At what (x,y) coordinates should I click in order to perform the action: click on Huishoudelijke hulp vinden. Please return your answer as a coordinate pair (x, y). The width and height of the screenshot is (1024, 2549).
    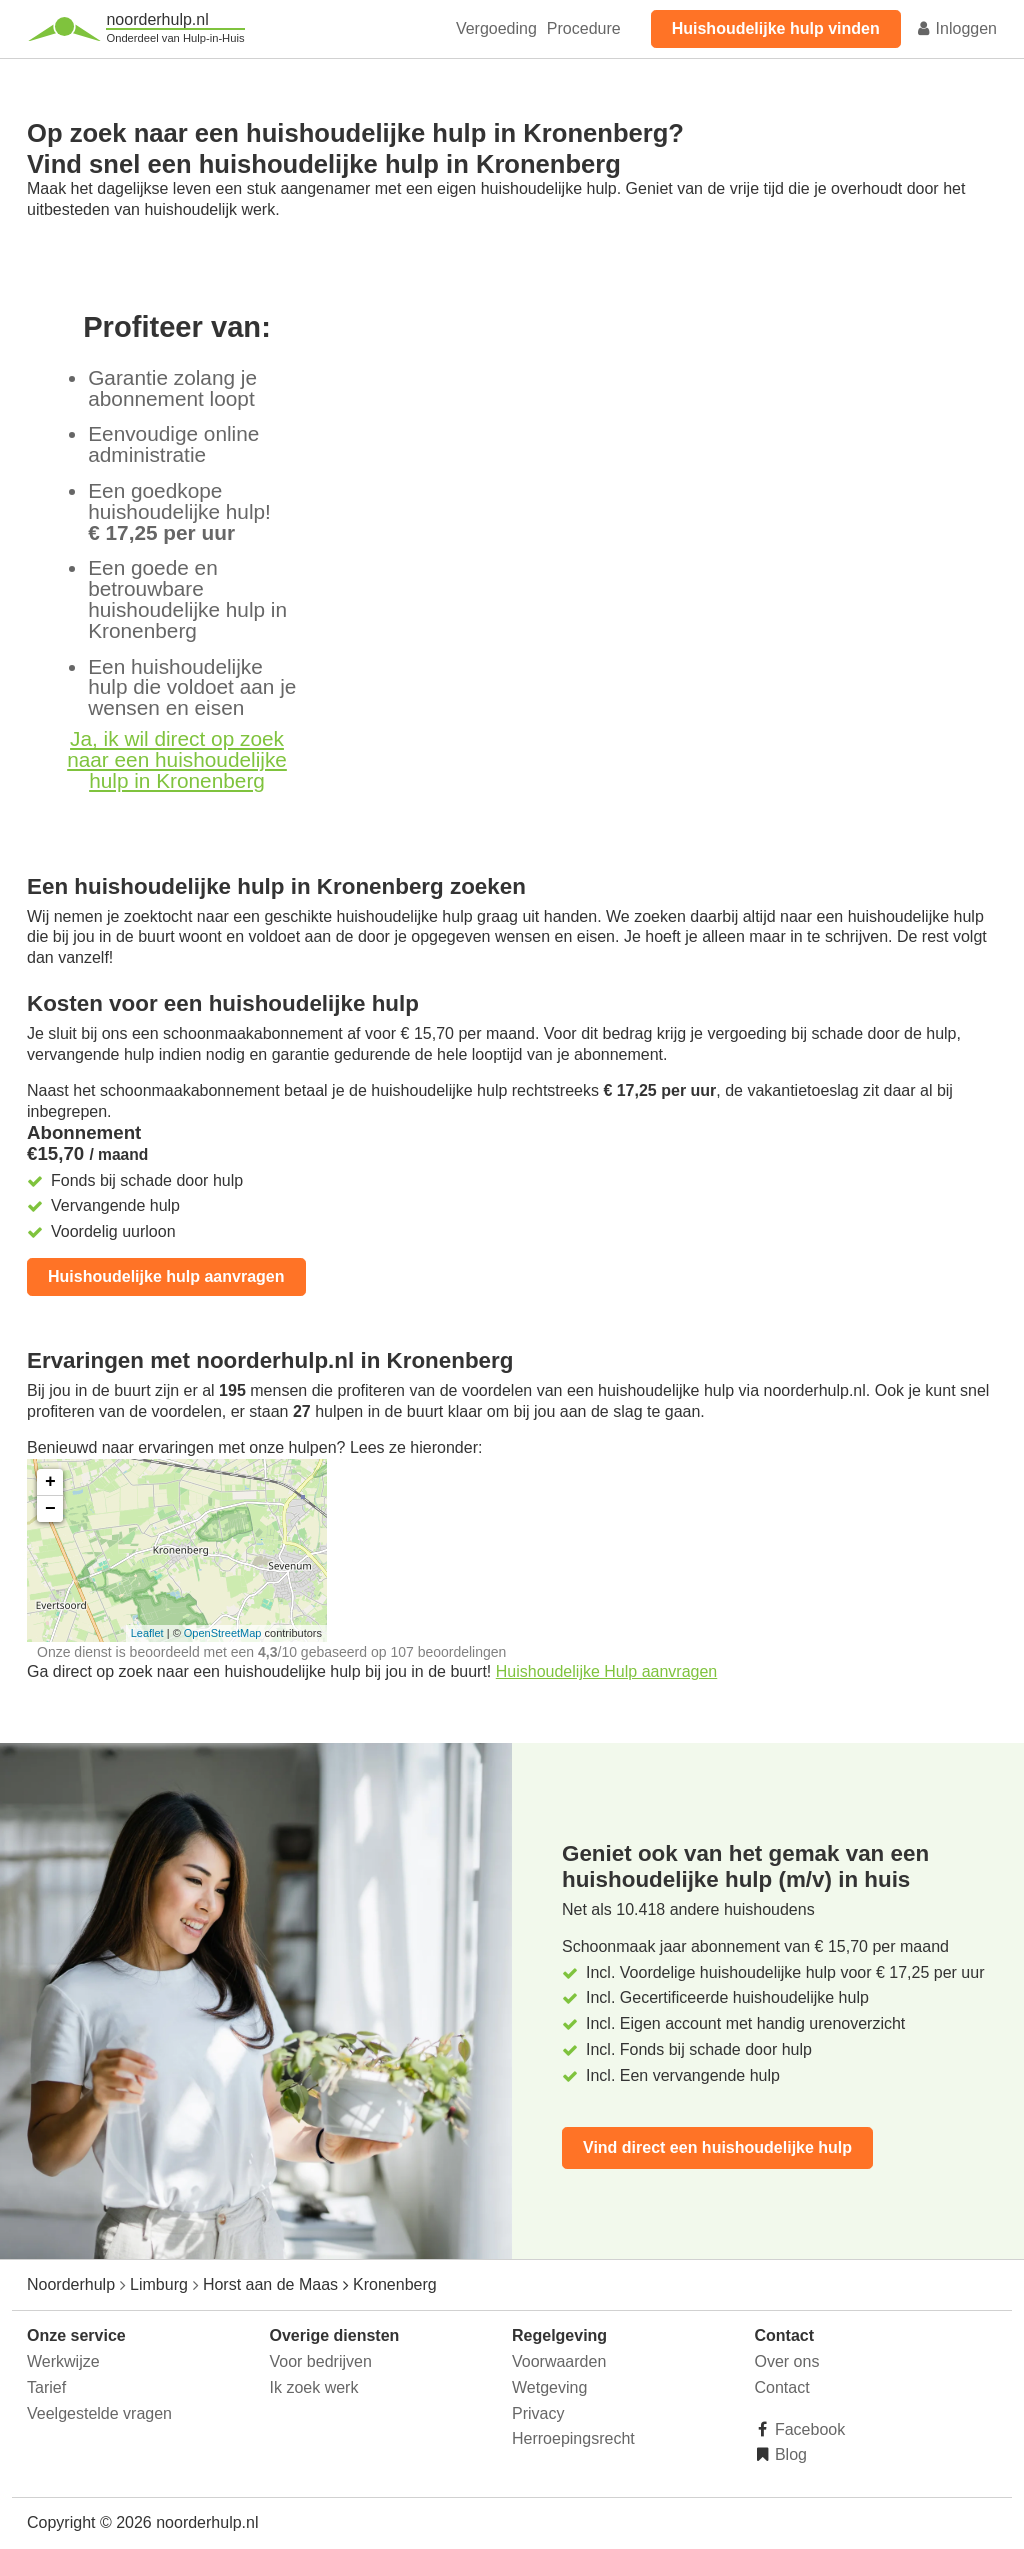
    Looking at the image, I should click on (776, 28).